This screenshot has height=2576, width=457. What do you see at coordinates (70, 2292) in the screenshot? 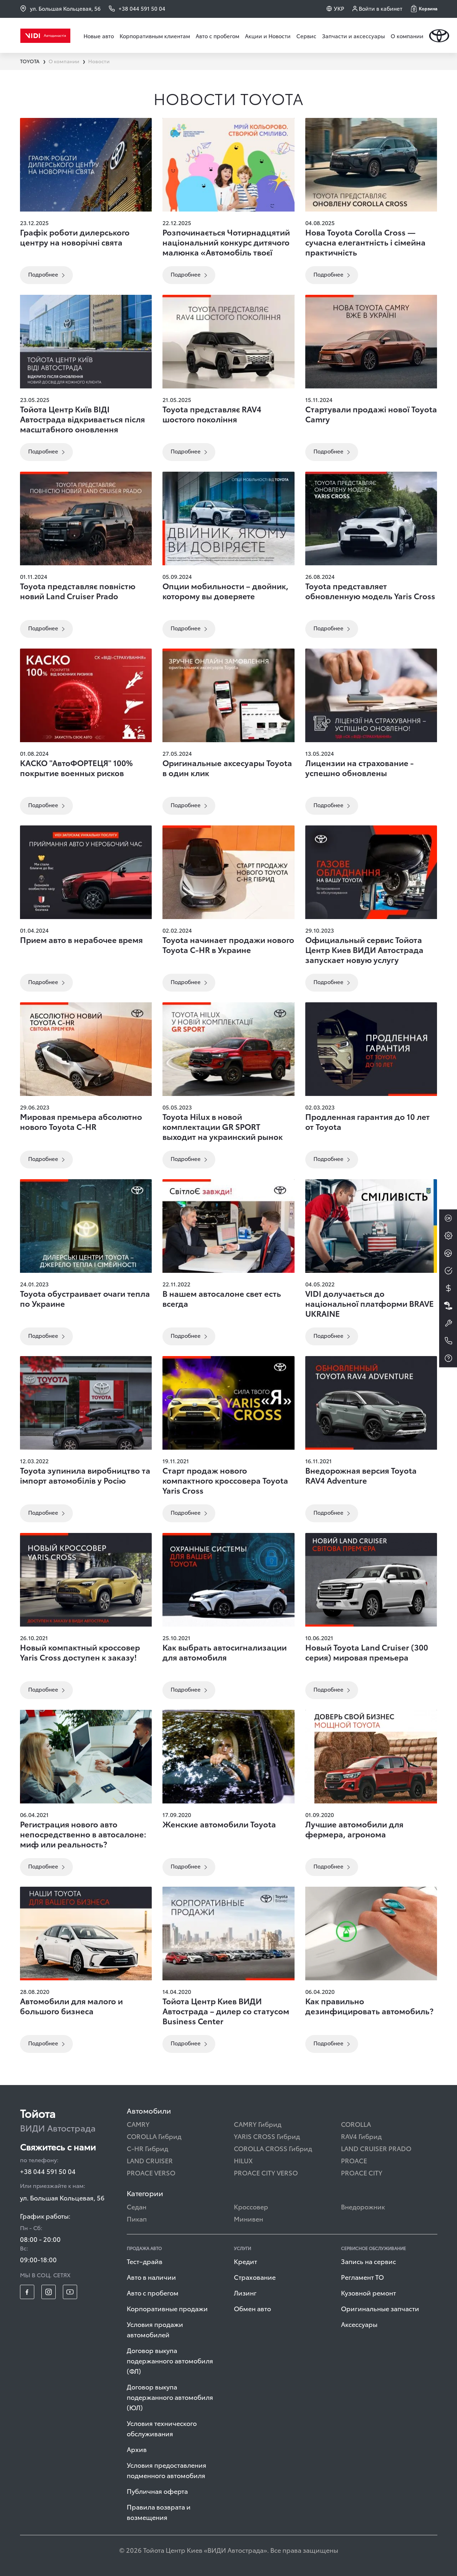
I see `[footer_social-item yt]` at bounding box center [70, 2292].